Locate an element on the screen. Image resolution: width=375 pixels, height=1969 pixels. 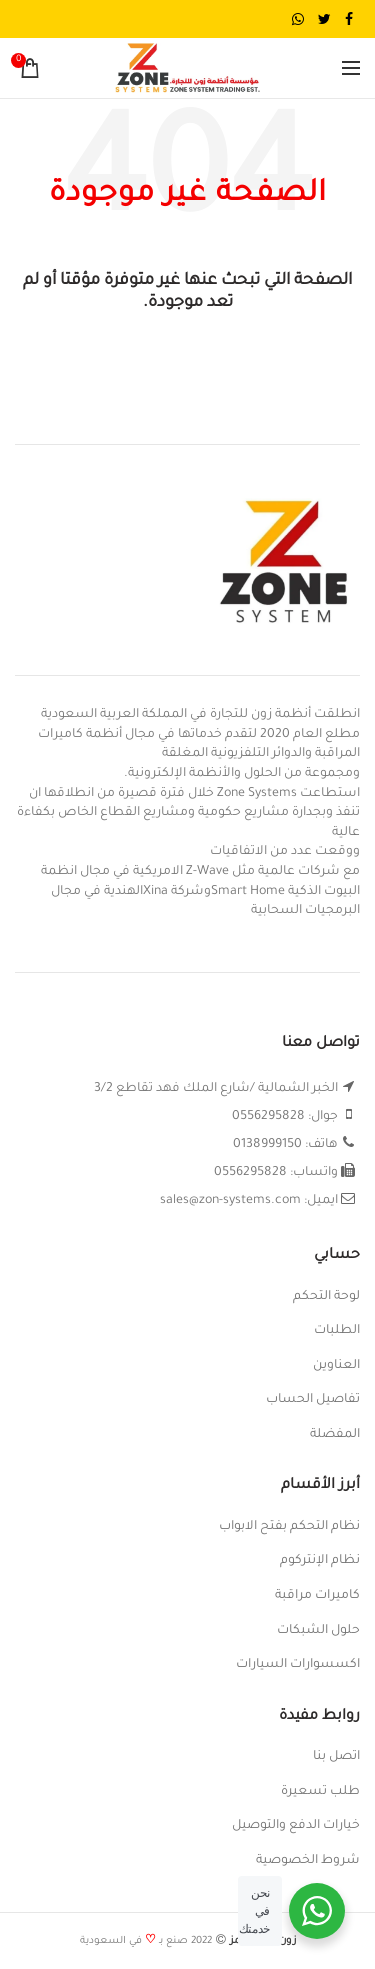
المفضلة is located at coordinates (335, 1435).